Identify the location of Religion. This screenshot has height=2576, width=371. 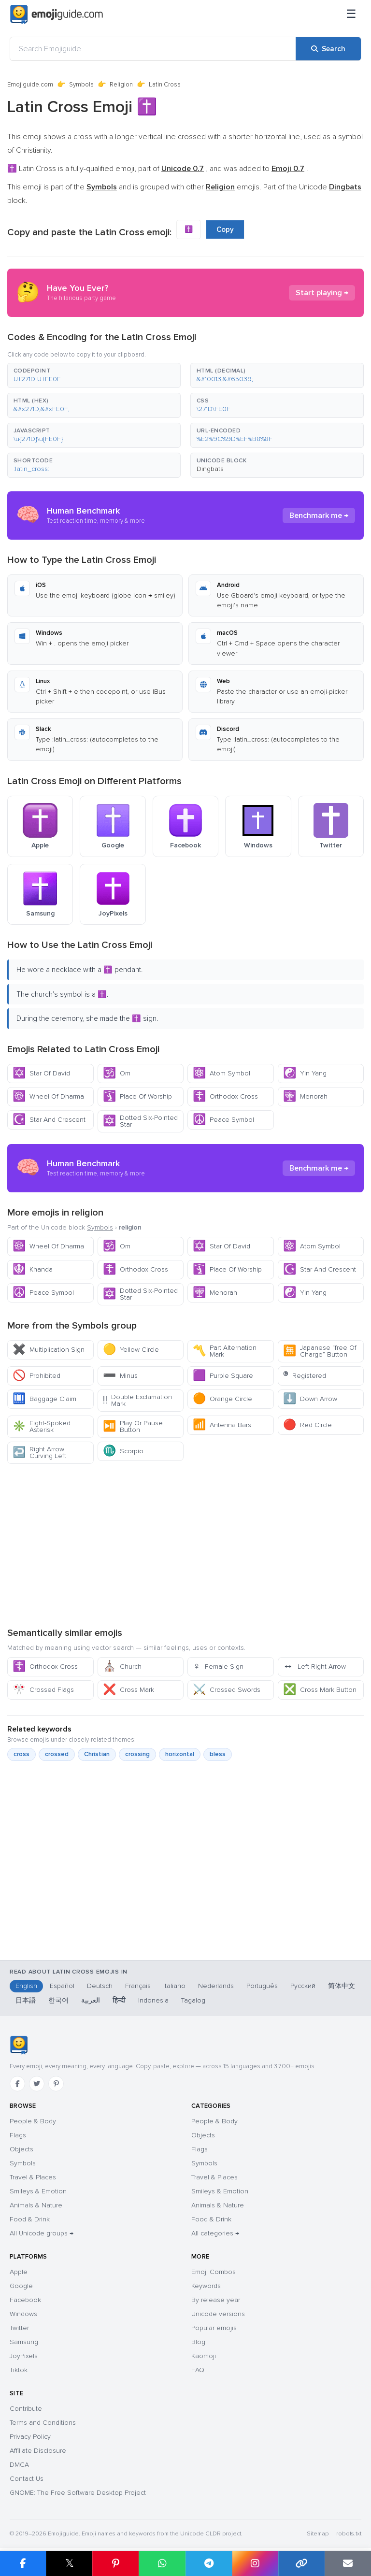
(121, 84).